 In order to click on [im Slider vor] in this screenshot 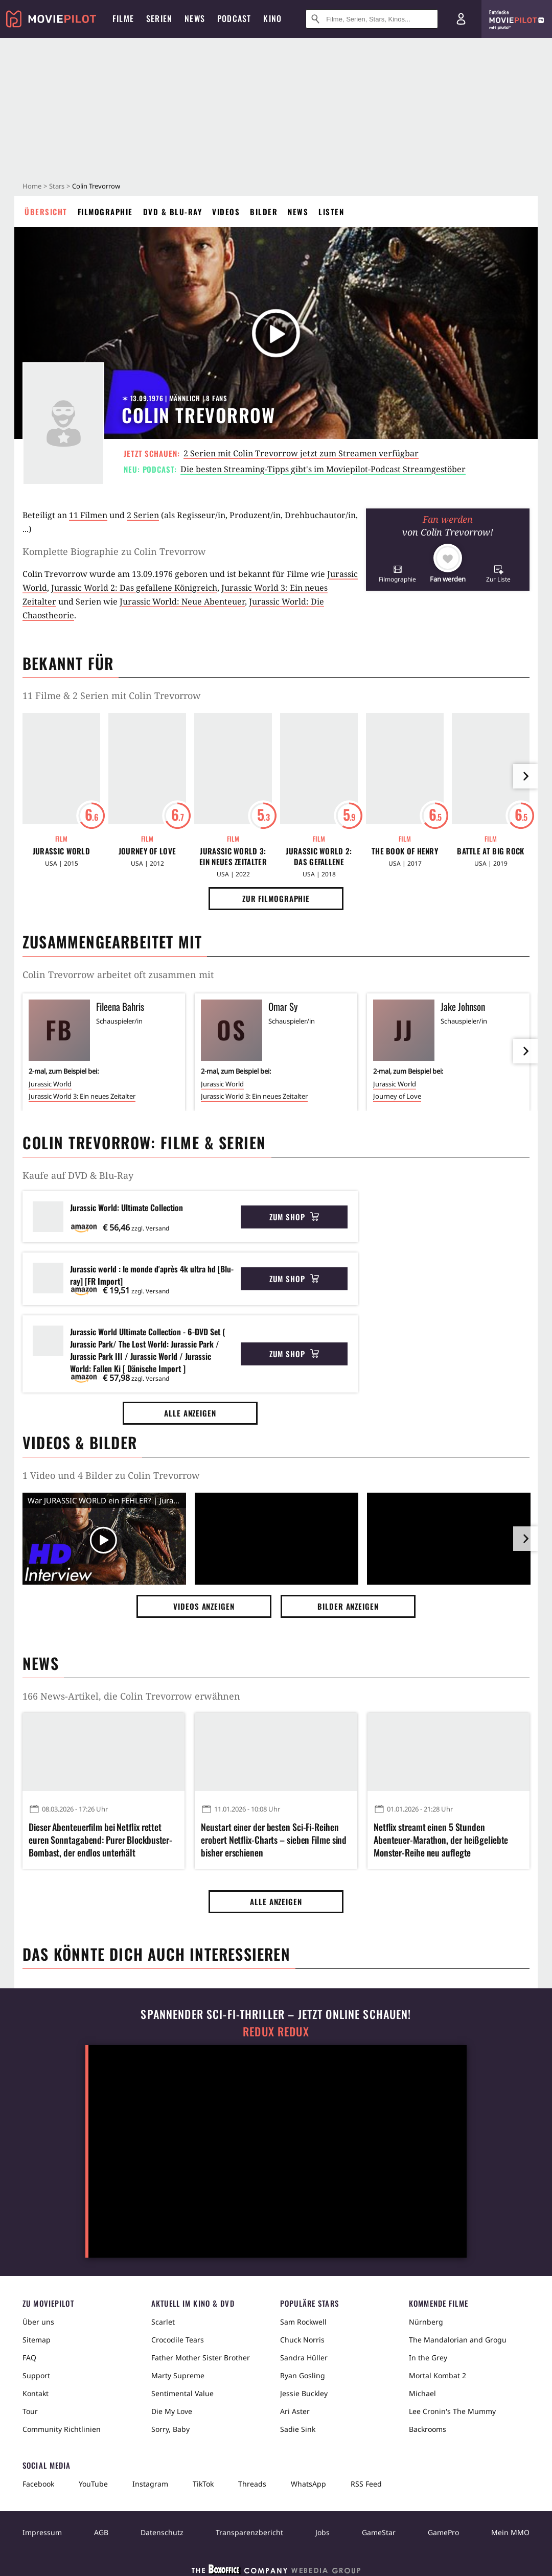, I will do `click(525, 776)`.